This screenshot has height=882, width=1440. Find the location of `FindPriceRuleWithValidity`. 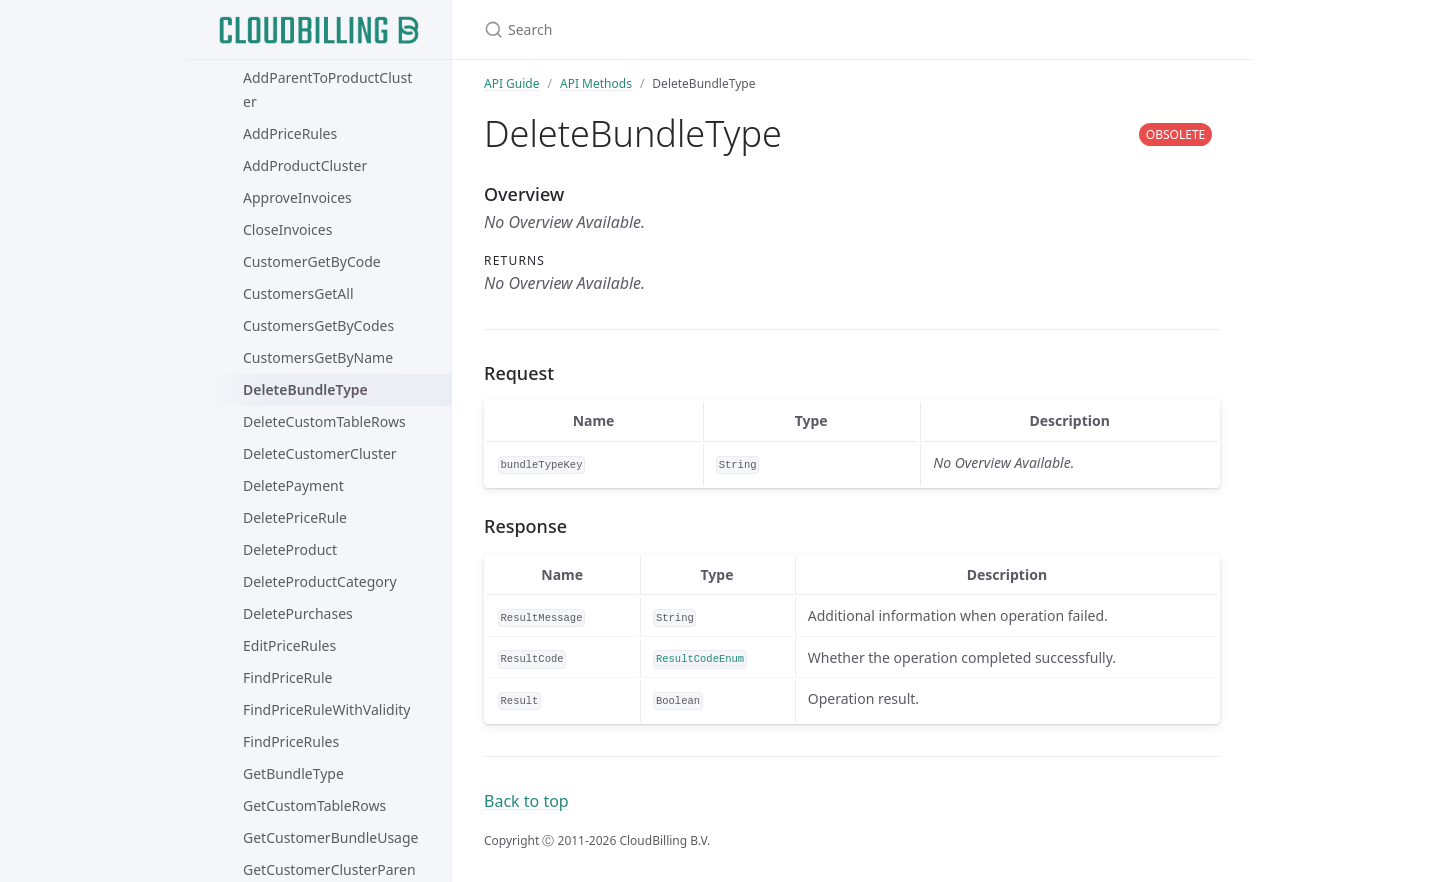

FindPriceRuleWithValidity is located at coordinates (326, 709).